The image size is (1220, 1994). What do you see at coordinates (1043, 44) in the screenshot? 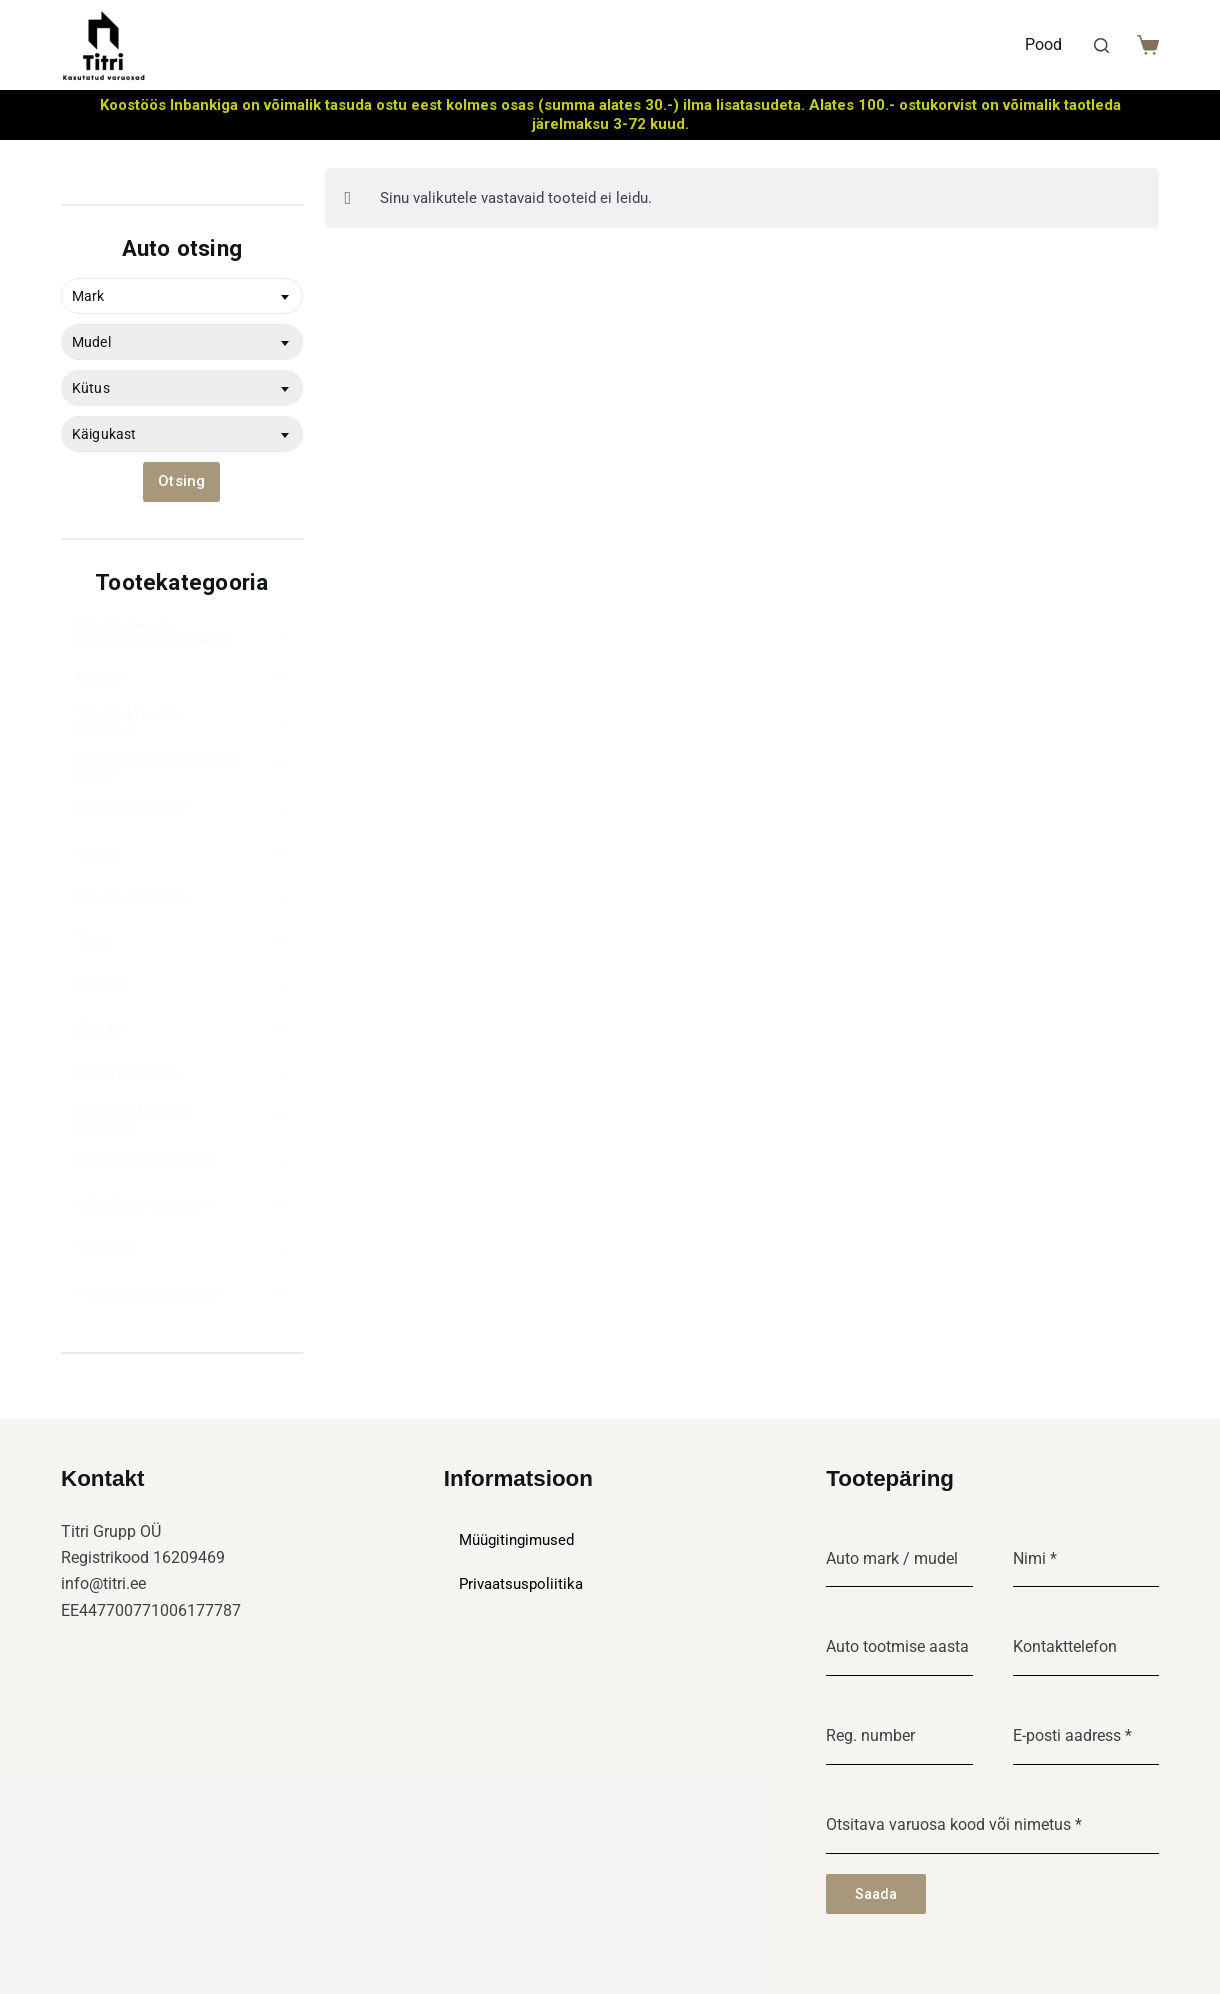
I see `Pood` at bounding box center [1043, 44].